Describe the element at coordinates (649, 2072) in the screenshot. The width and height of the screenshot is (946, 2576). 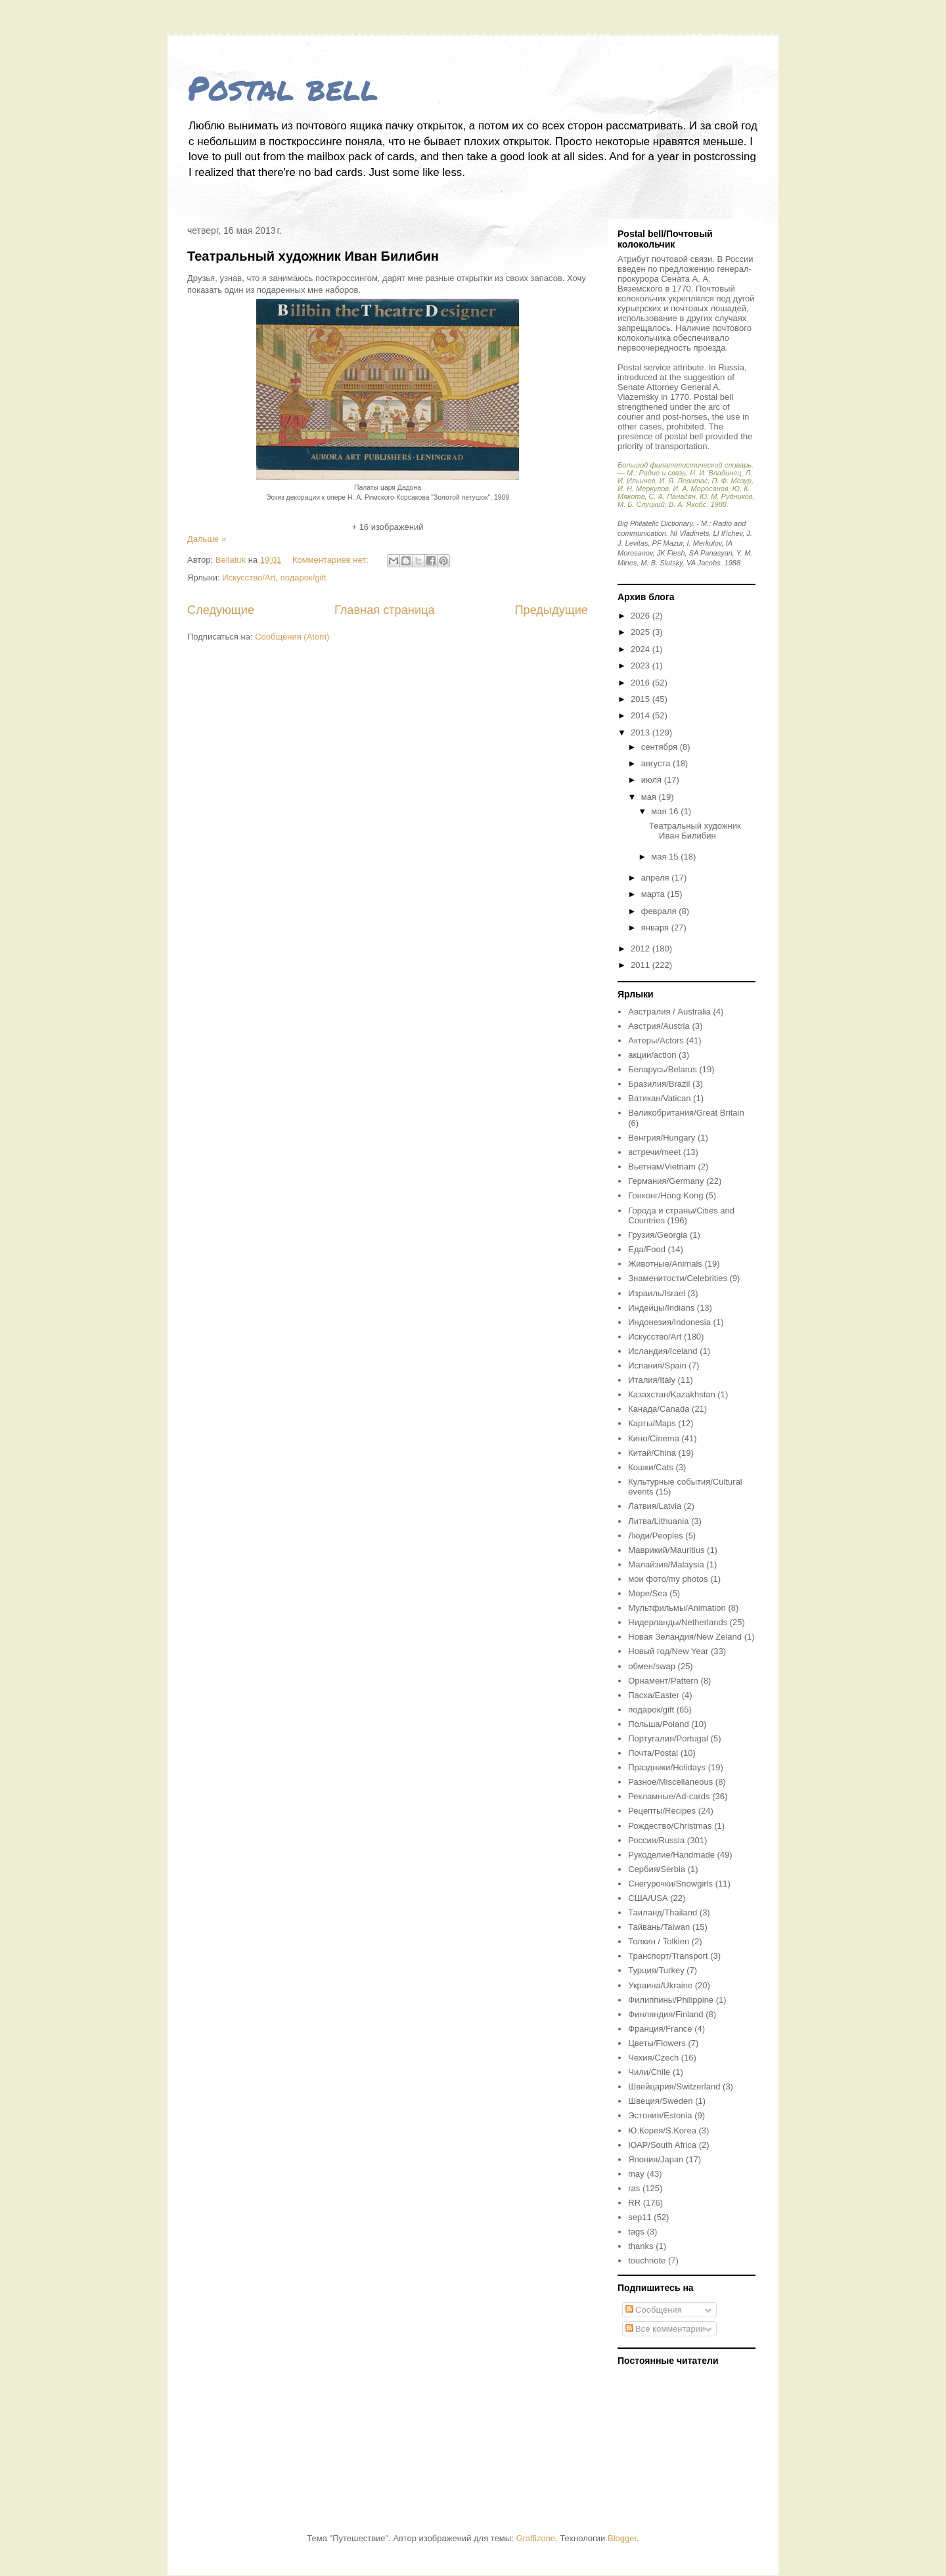
I see `Чили/Chile` at that location.